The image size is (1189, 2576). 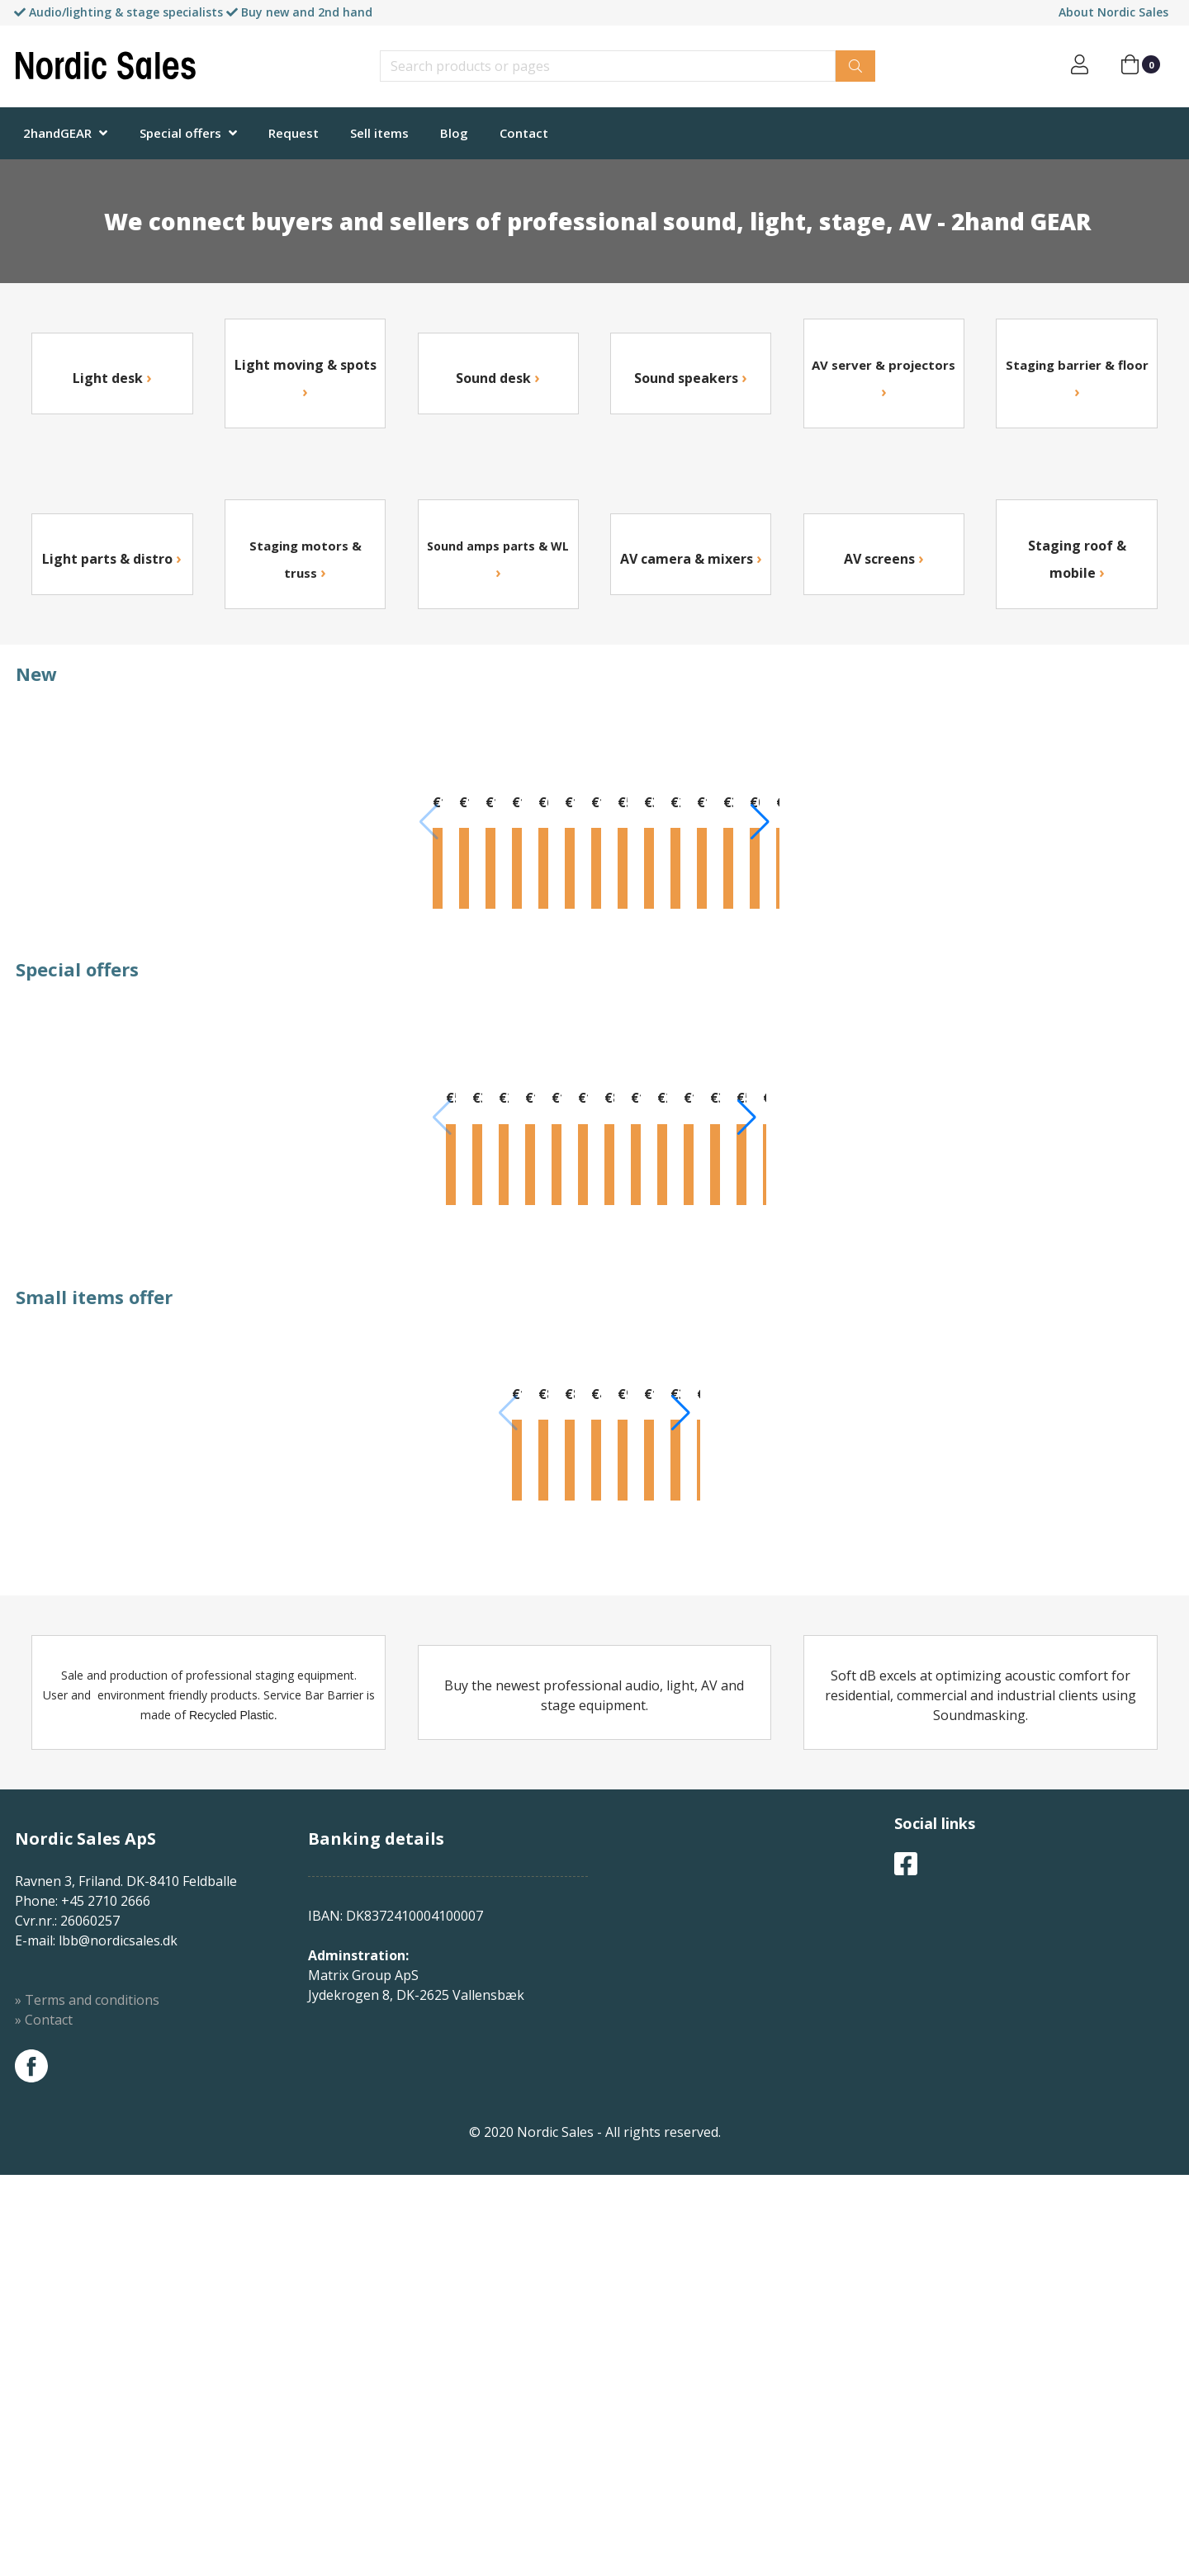 I want to click on About Nordic Sales, so click(x=1113, y=12).